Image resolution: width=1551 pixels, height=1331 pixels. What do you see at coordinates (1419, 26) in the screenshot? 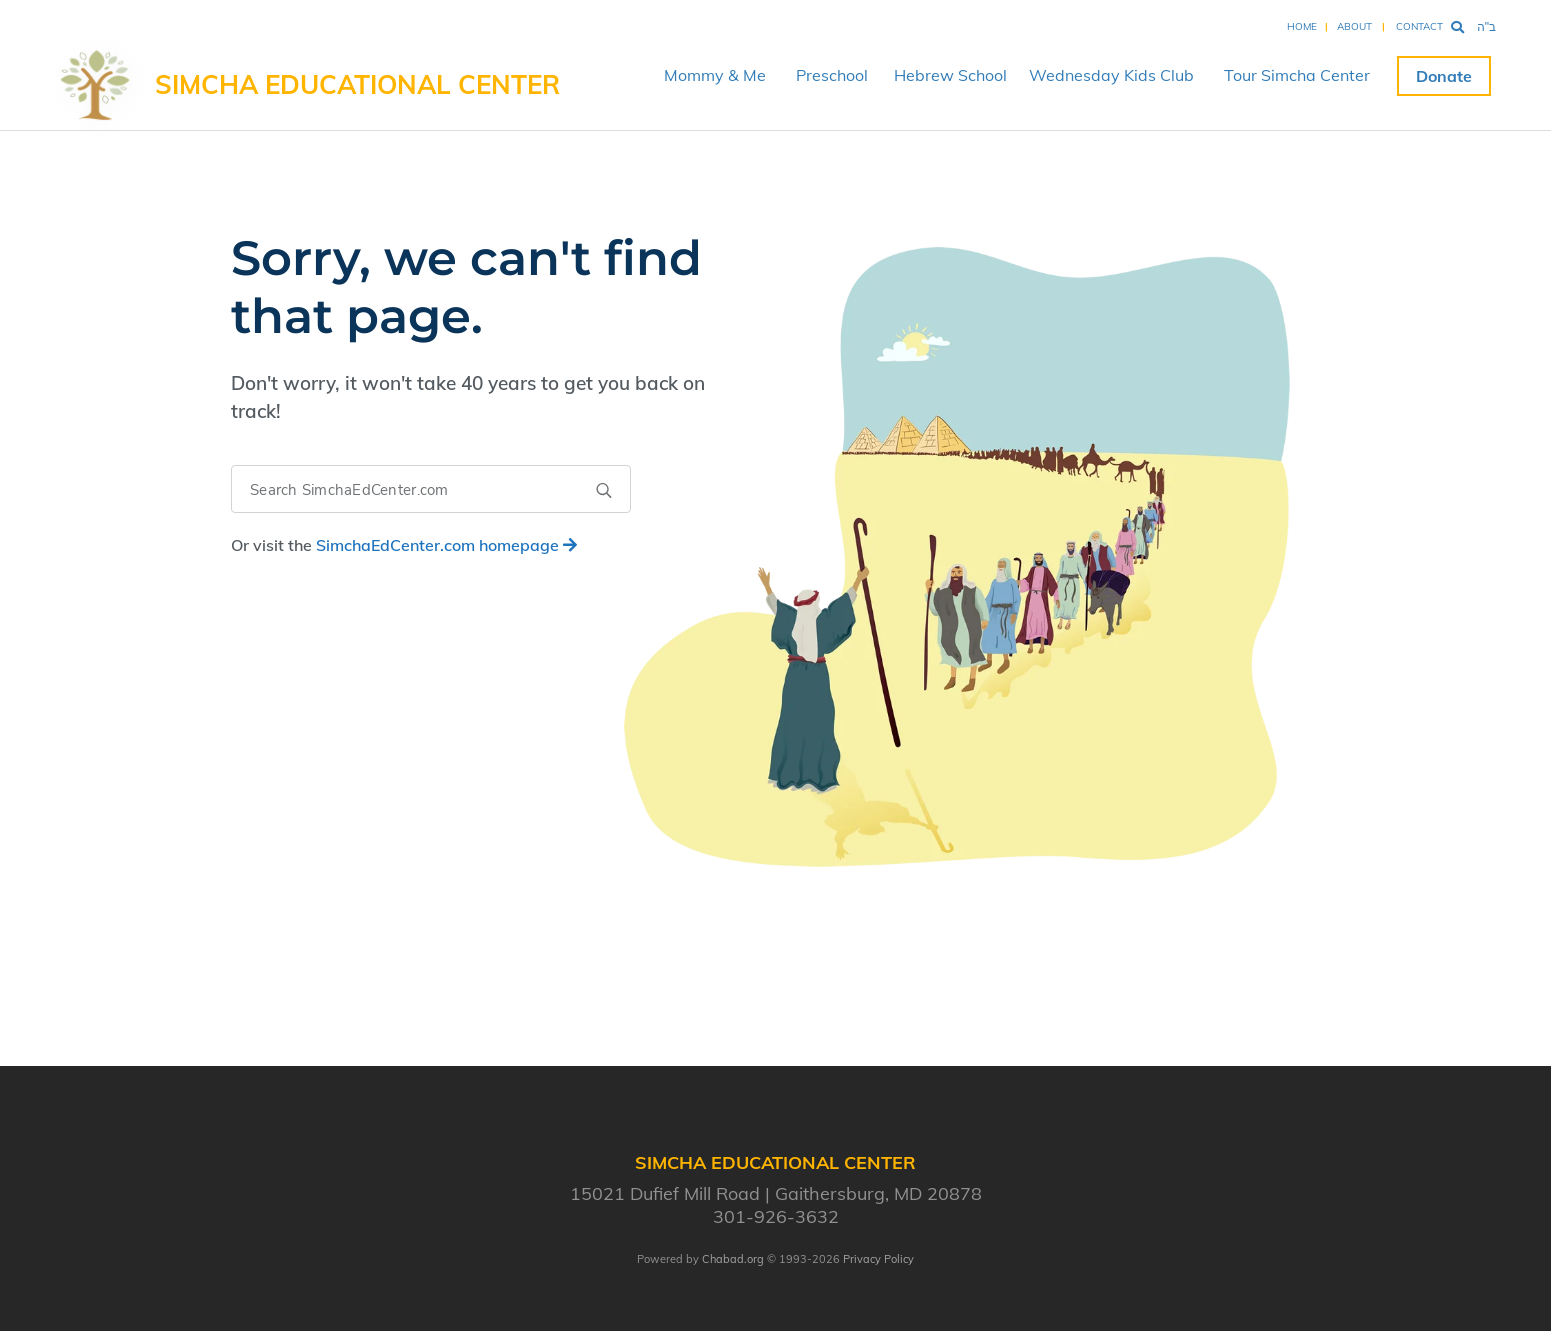
I see `Contact` at bounding box center [1419, 26].